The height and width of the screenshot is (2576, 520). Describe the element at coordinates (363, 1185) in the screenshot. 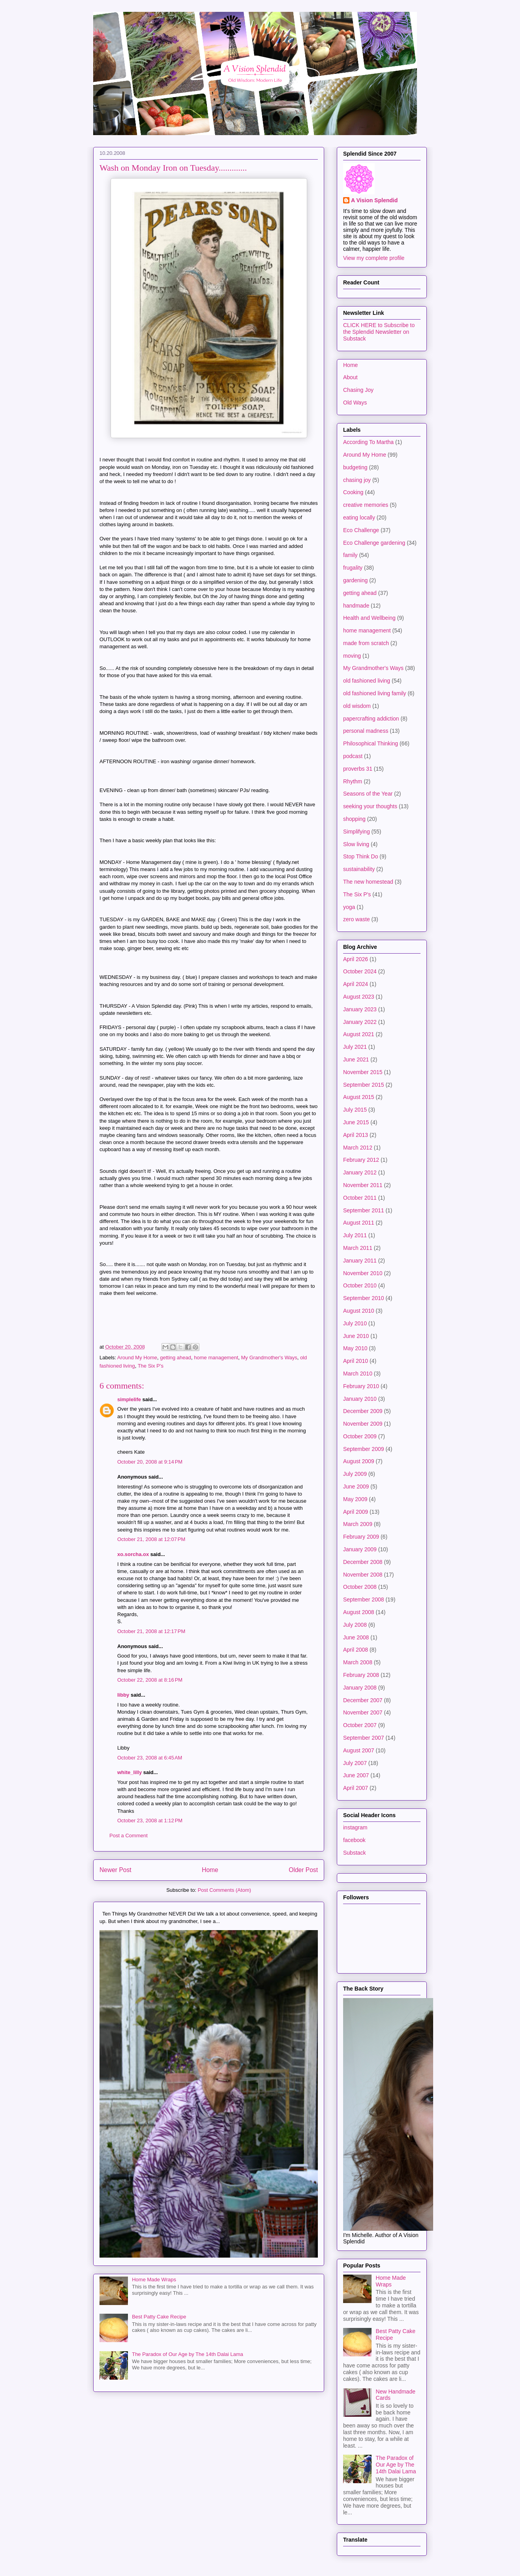

I see `November 2011` at that location.